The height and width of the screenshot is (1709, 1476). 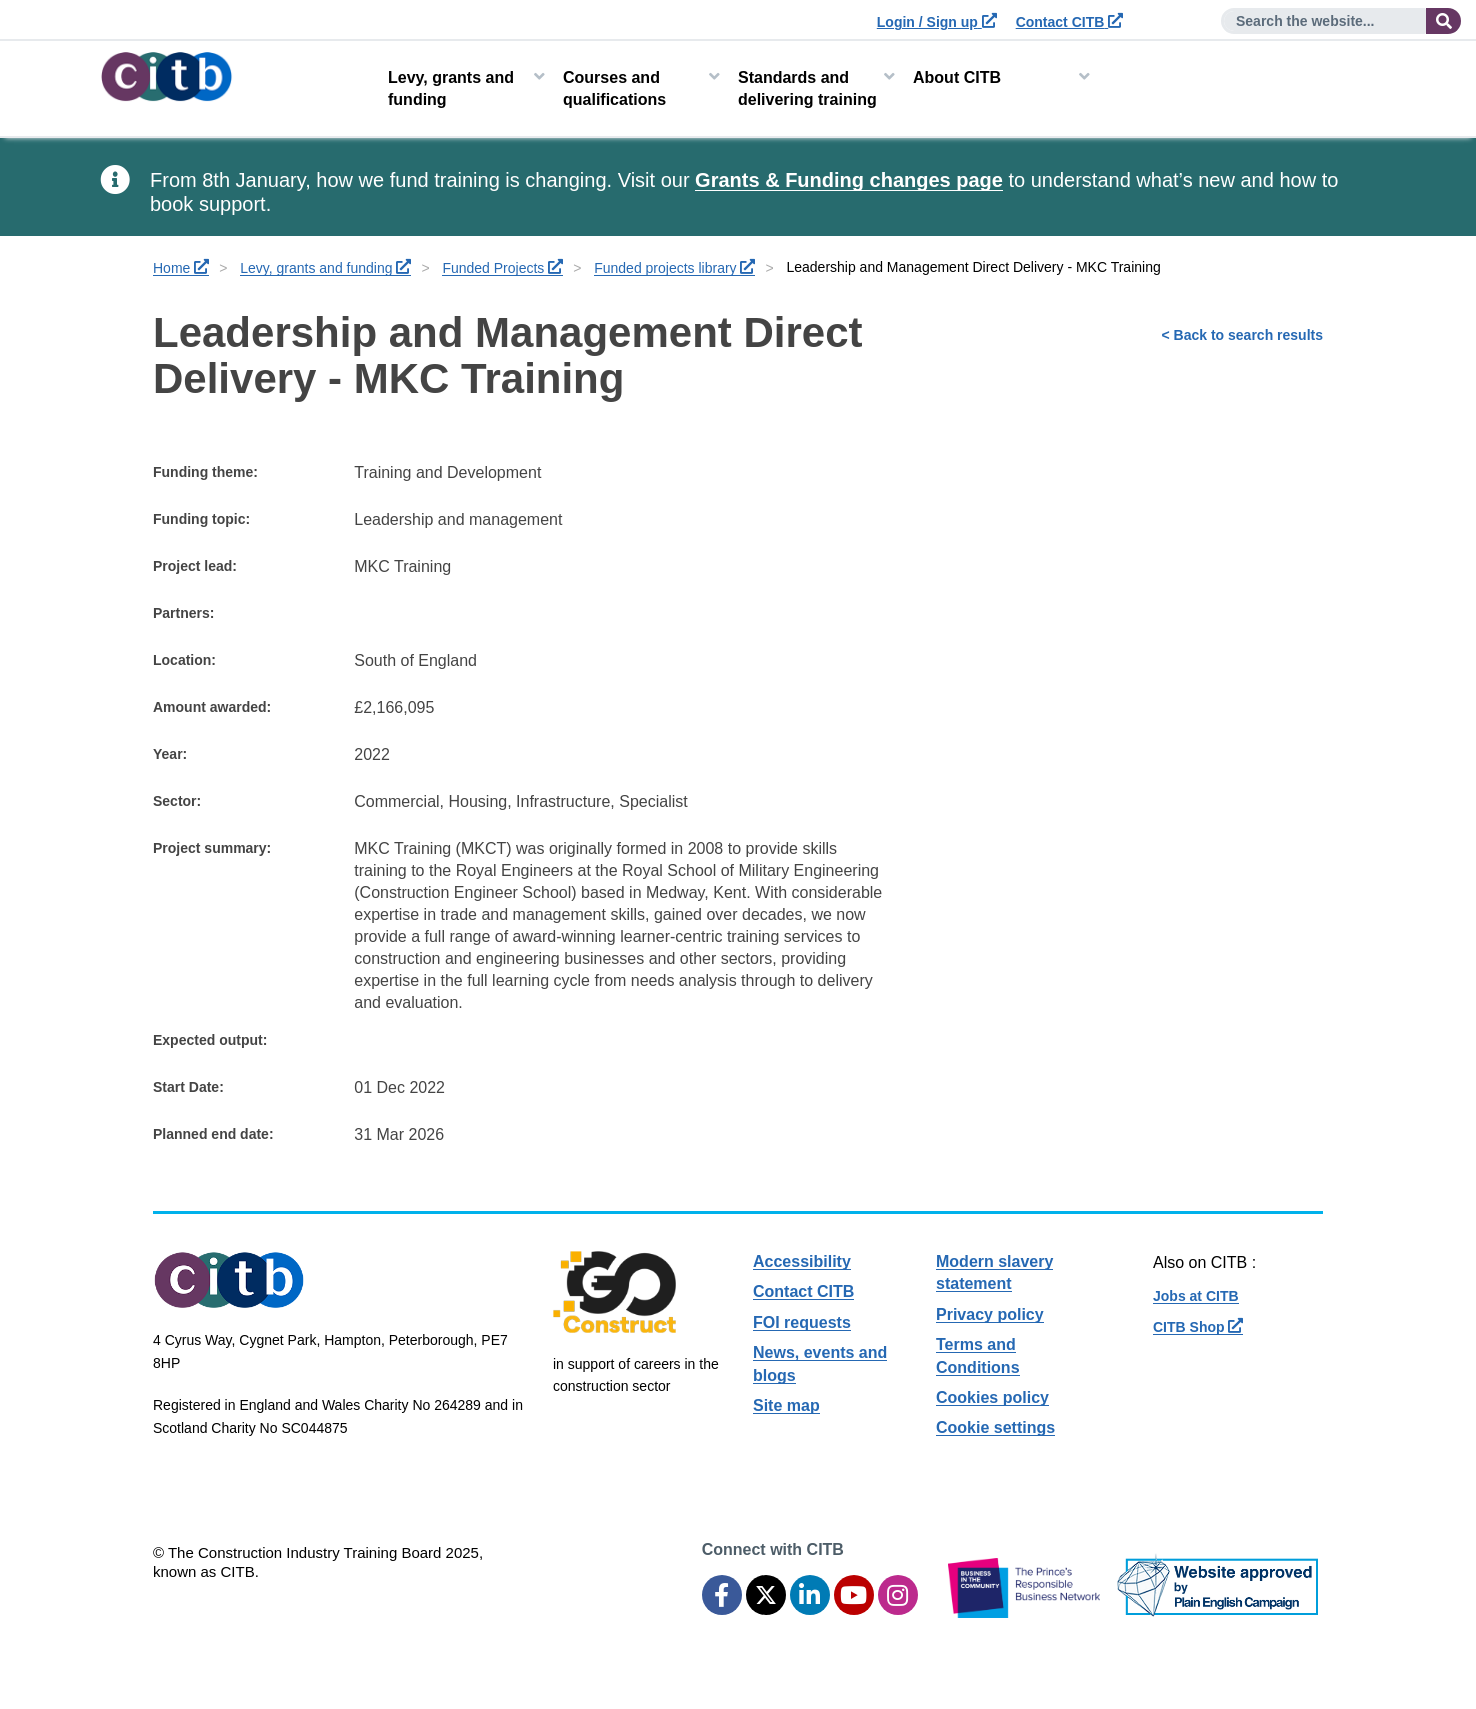 I want to click on Project lead:, so click(x=195, y=566).